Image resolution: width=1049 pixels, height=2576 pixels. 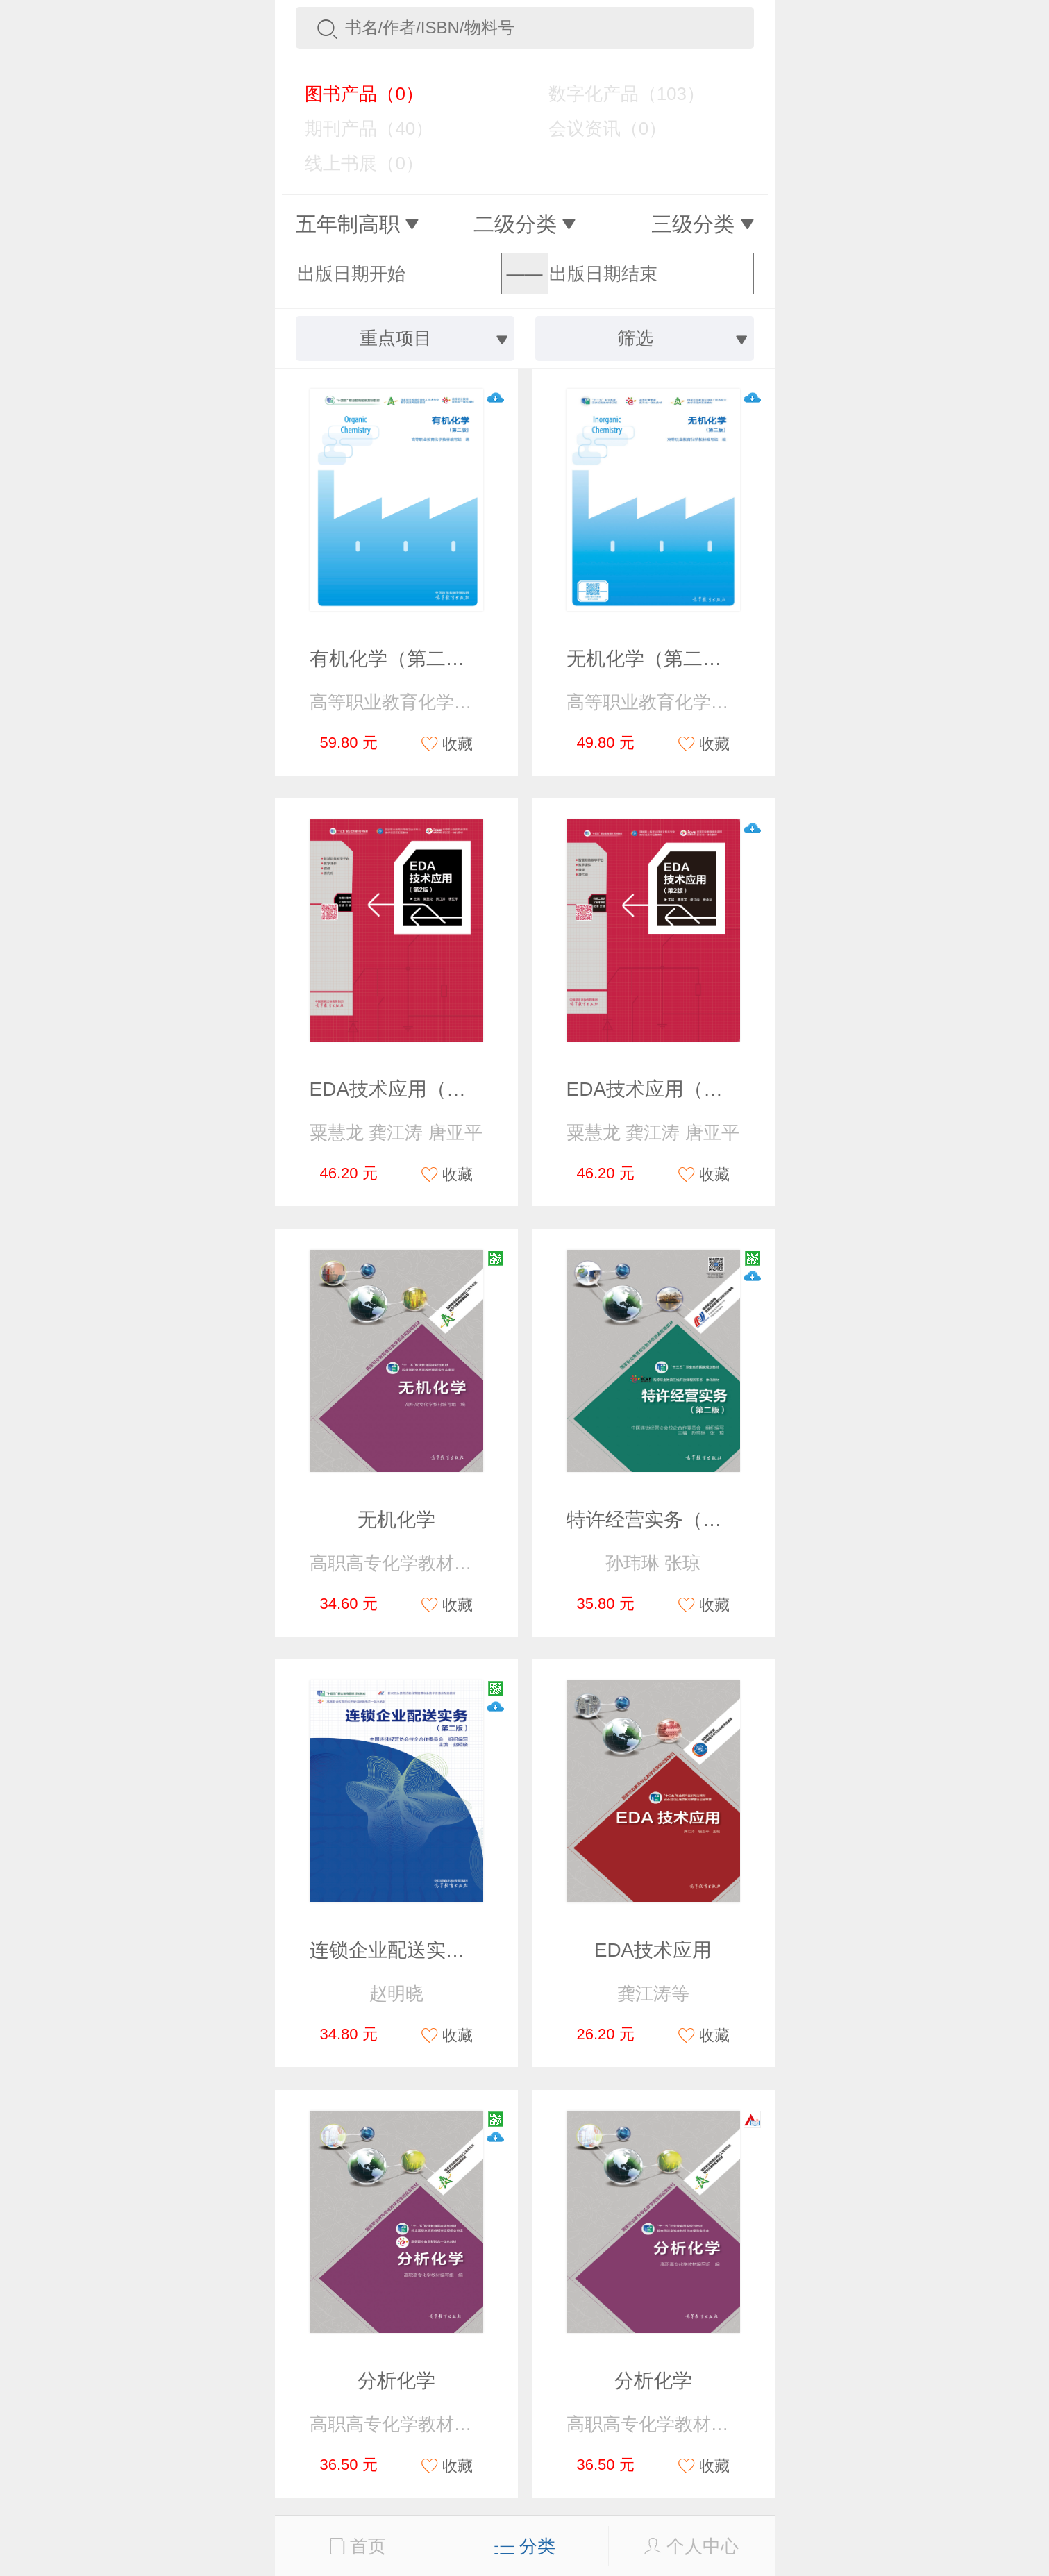 What do you see at coordinates (597, 128) in the screenshot?
I see `会议资讯（0）` at bounding box center [597, 128].